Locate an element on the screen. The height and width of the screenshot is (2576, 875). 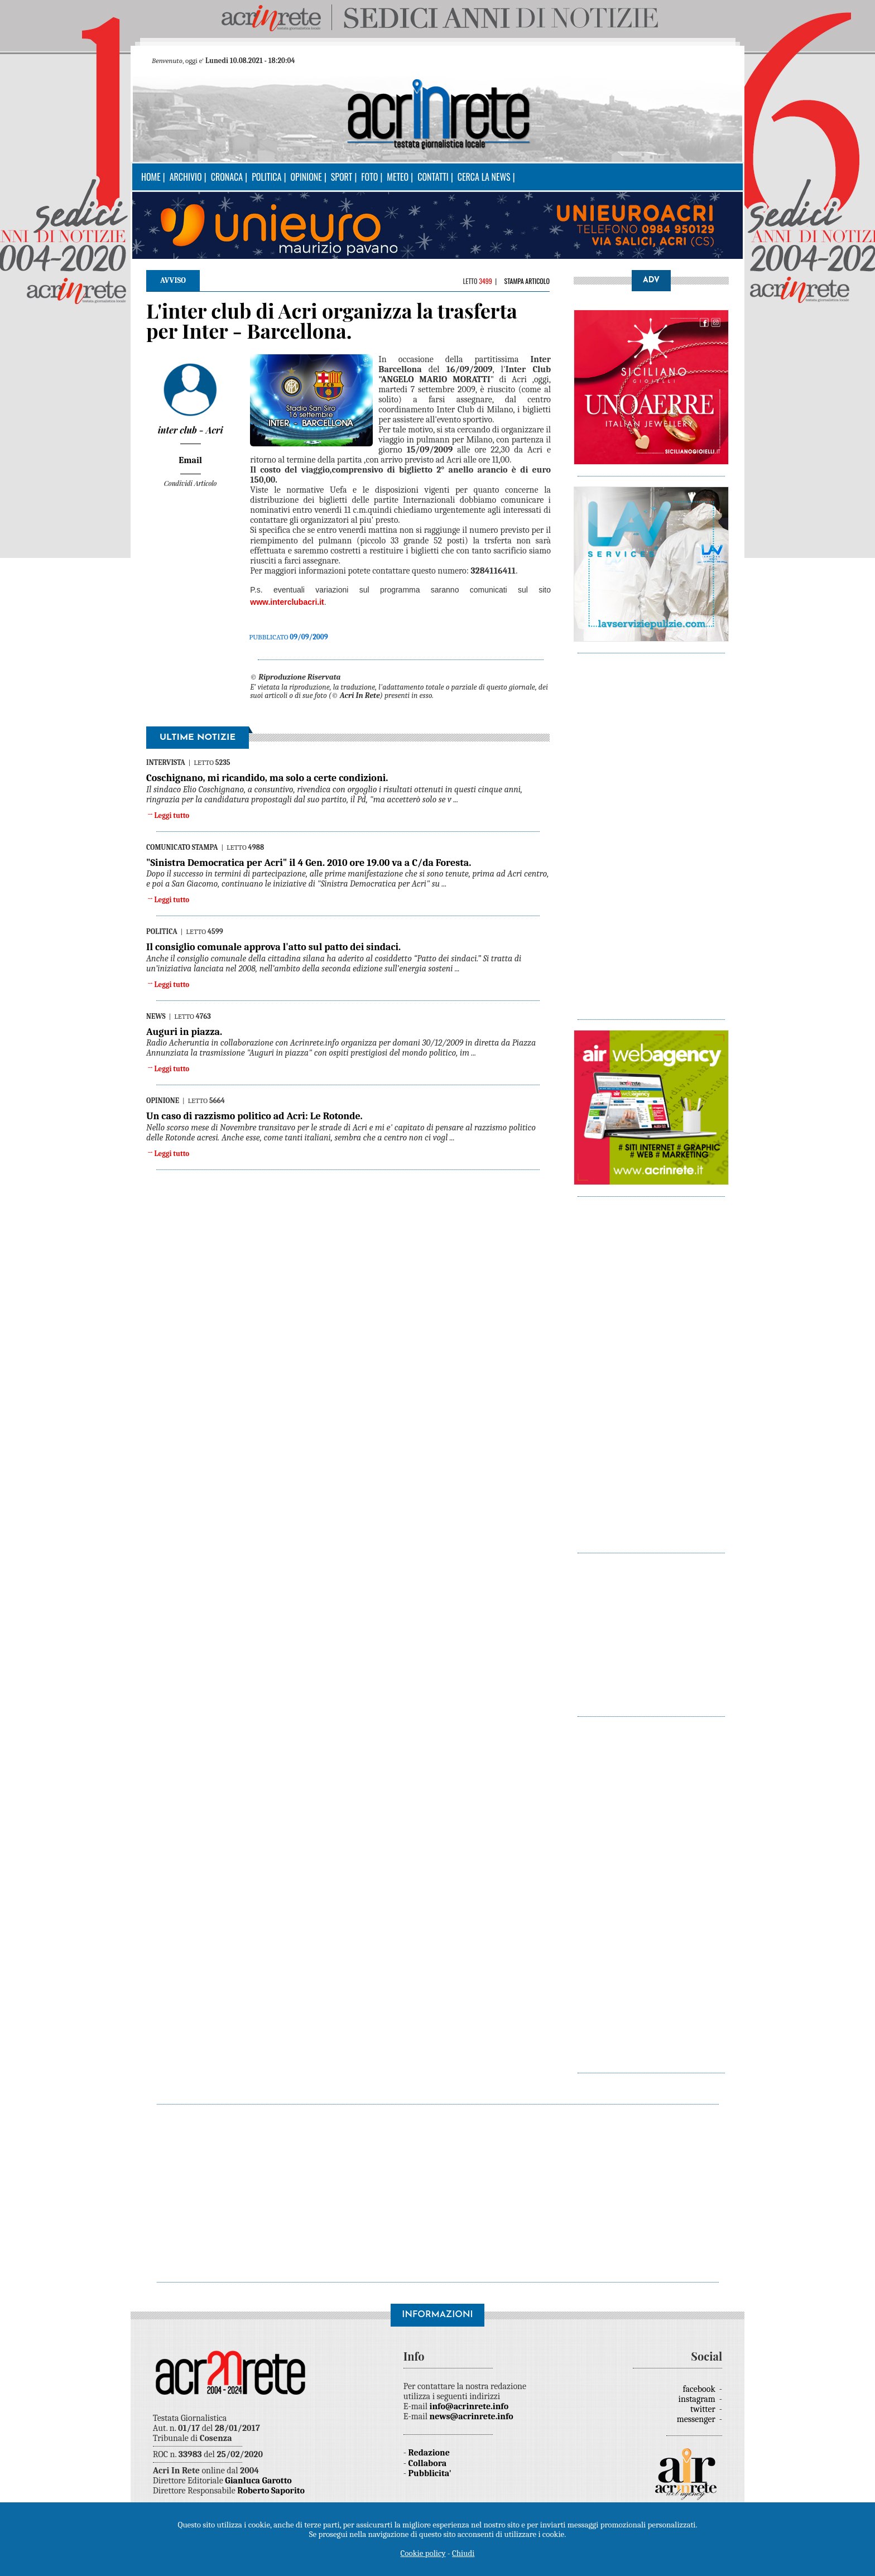
Gianluca Garotto is located at coordinates (258, 2481).